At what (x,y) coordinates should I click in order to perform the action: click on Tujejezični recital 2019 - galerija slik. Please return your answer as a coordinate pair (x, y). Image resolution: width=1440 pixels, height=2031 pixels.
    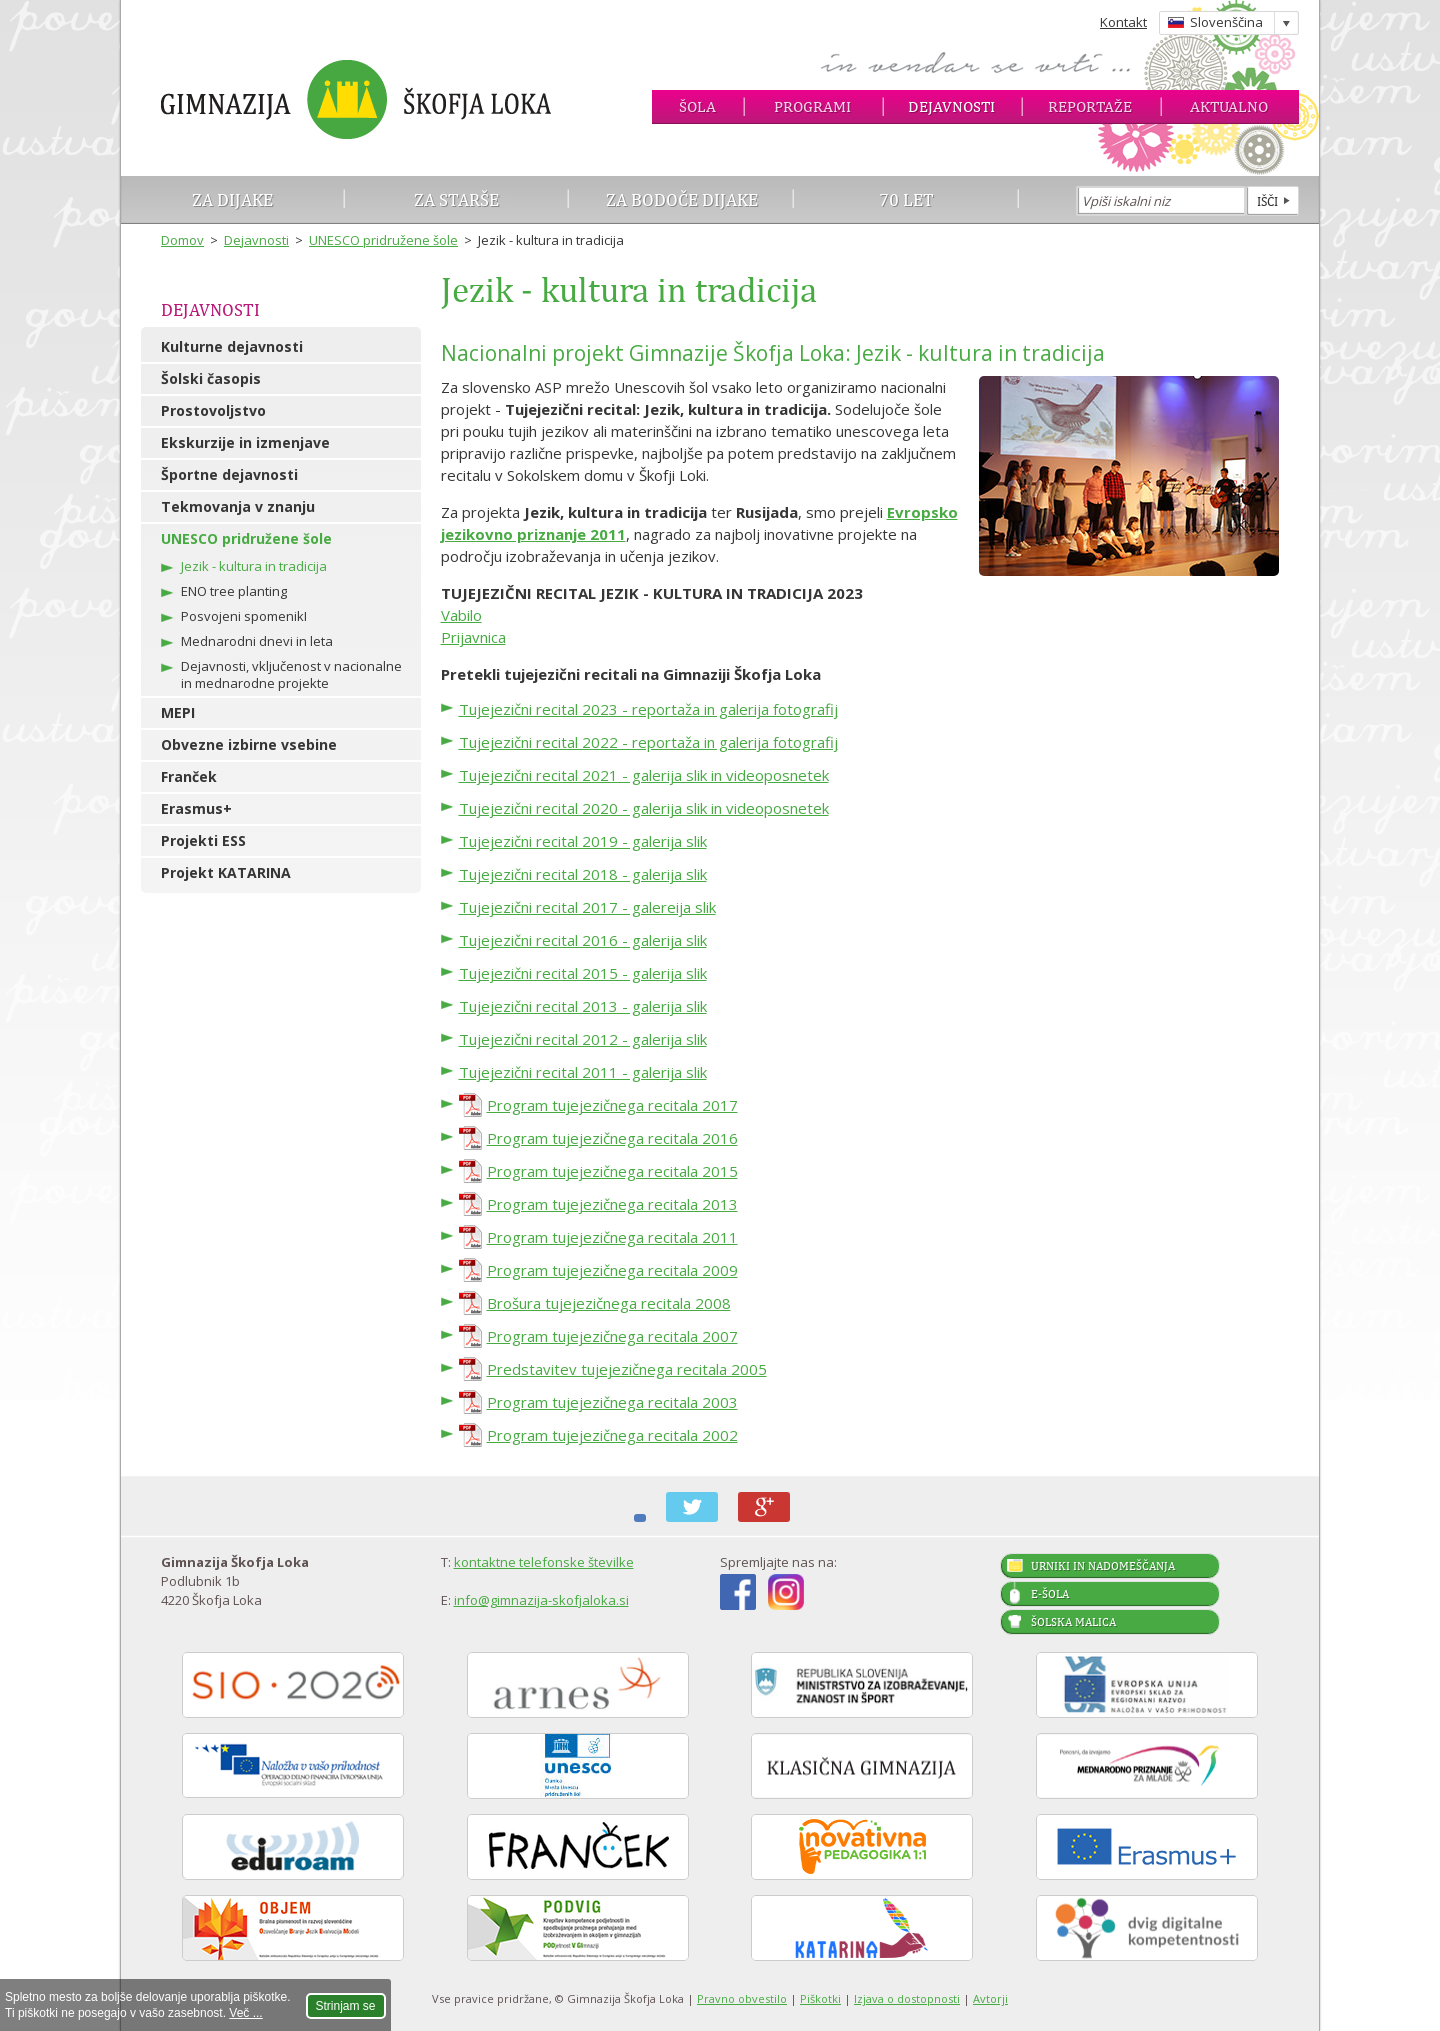
    Looking at the image, I should click on (583, 841).